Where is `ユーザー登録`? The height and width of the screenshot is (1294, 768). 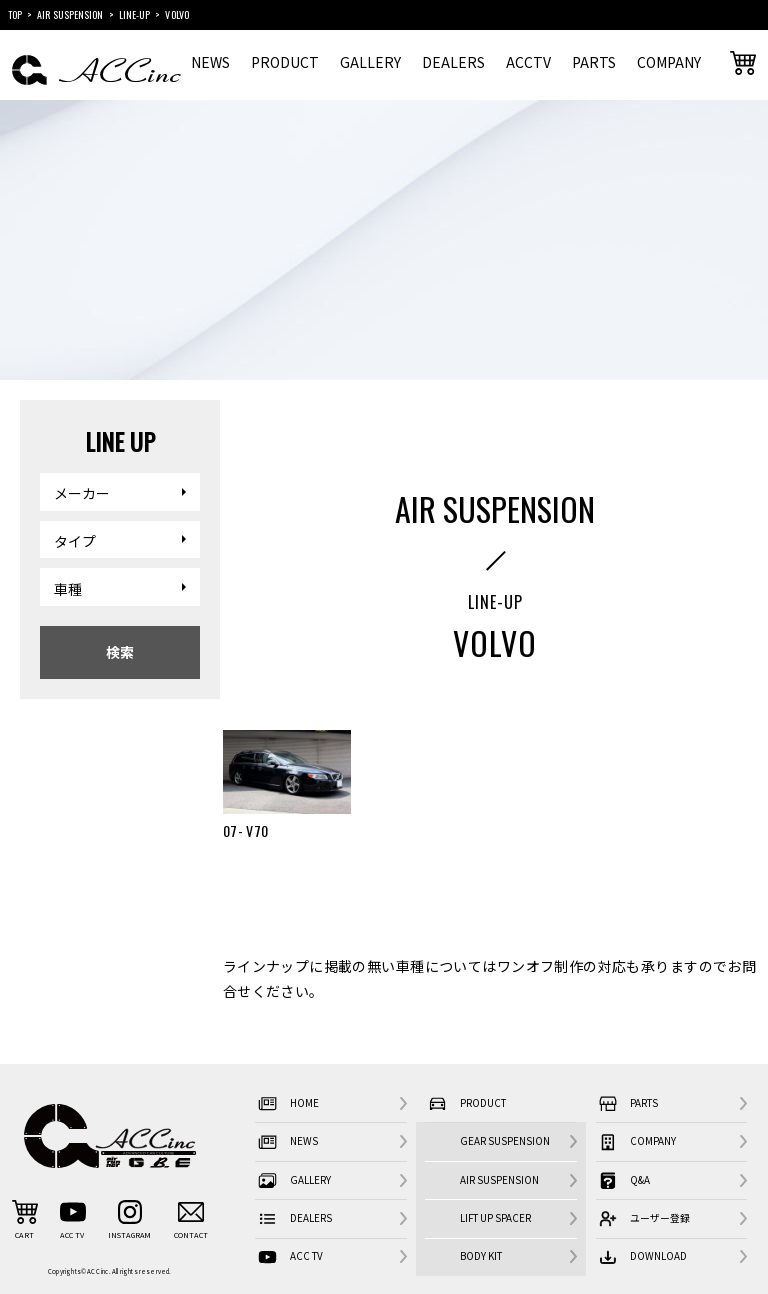
ユーザー登録 is located at coordinates (643, 1219).